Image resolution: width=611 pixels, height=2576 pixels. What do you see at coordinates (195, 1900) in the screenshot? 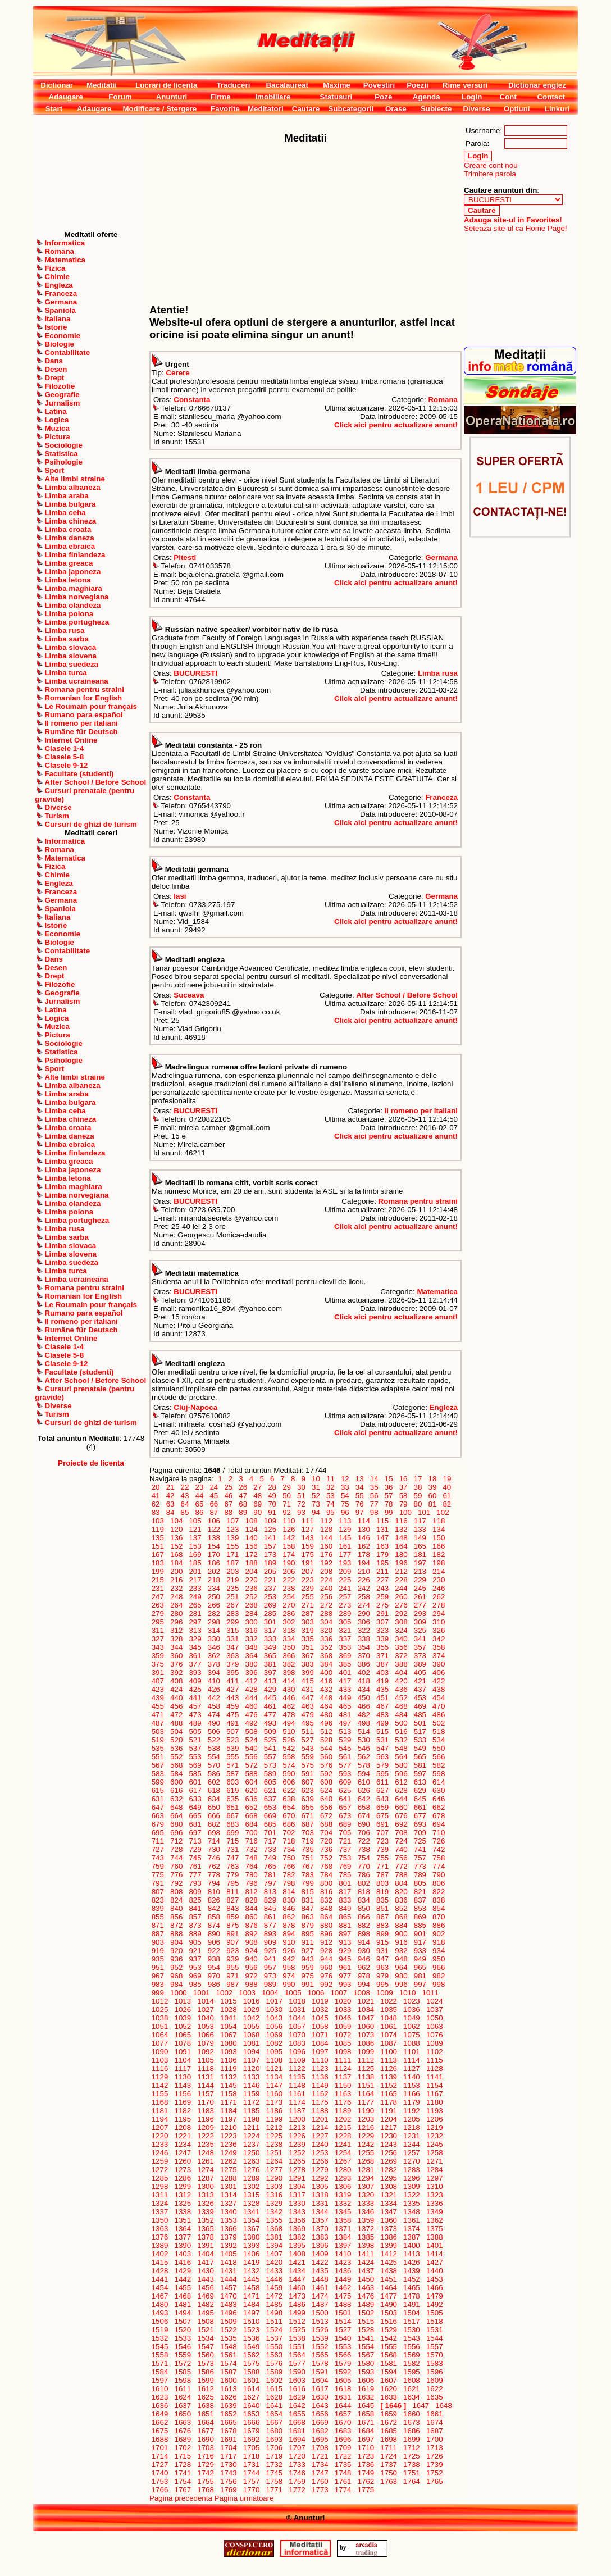
I see `825` at bounding box center [195, 1900].